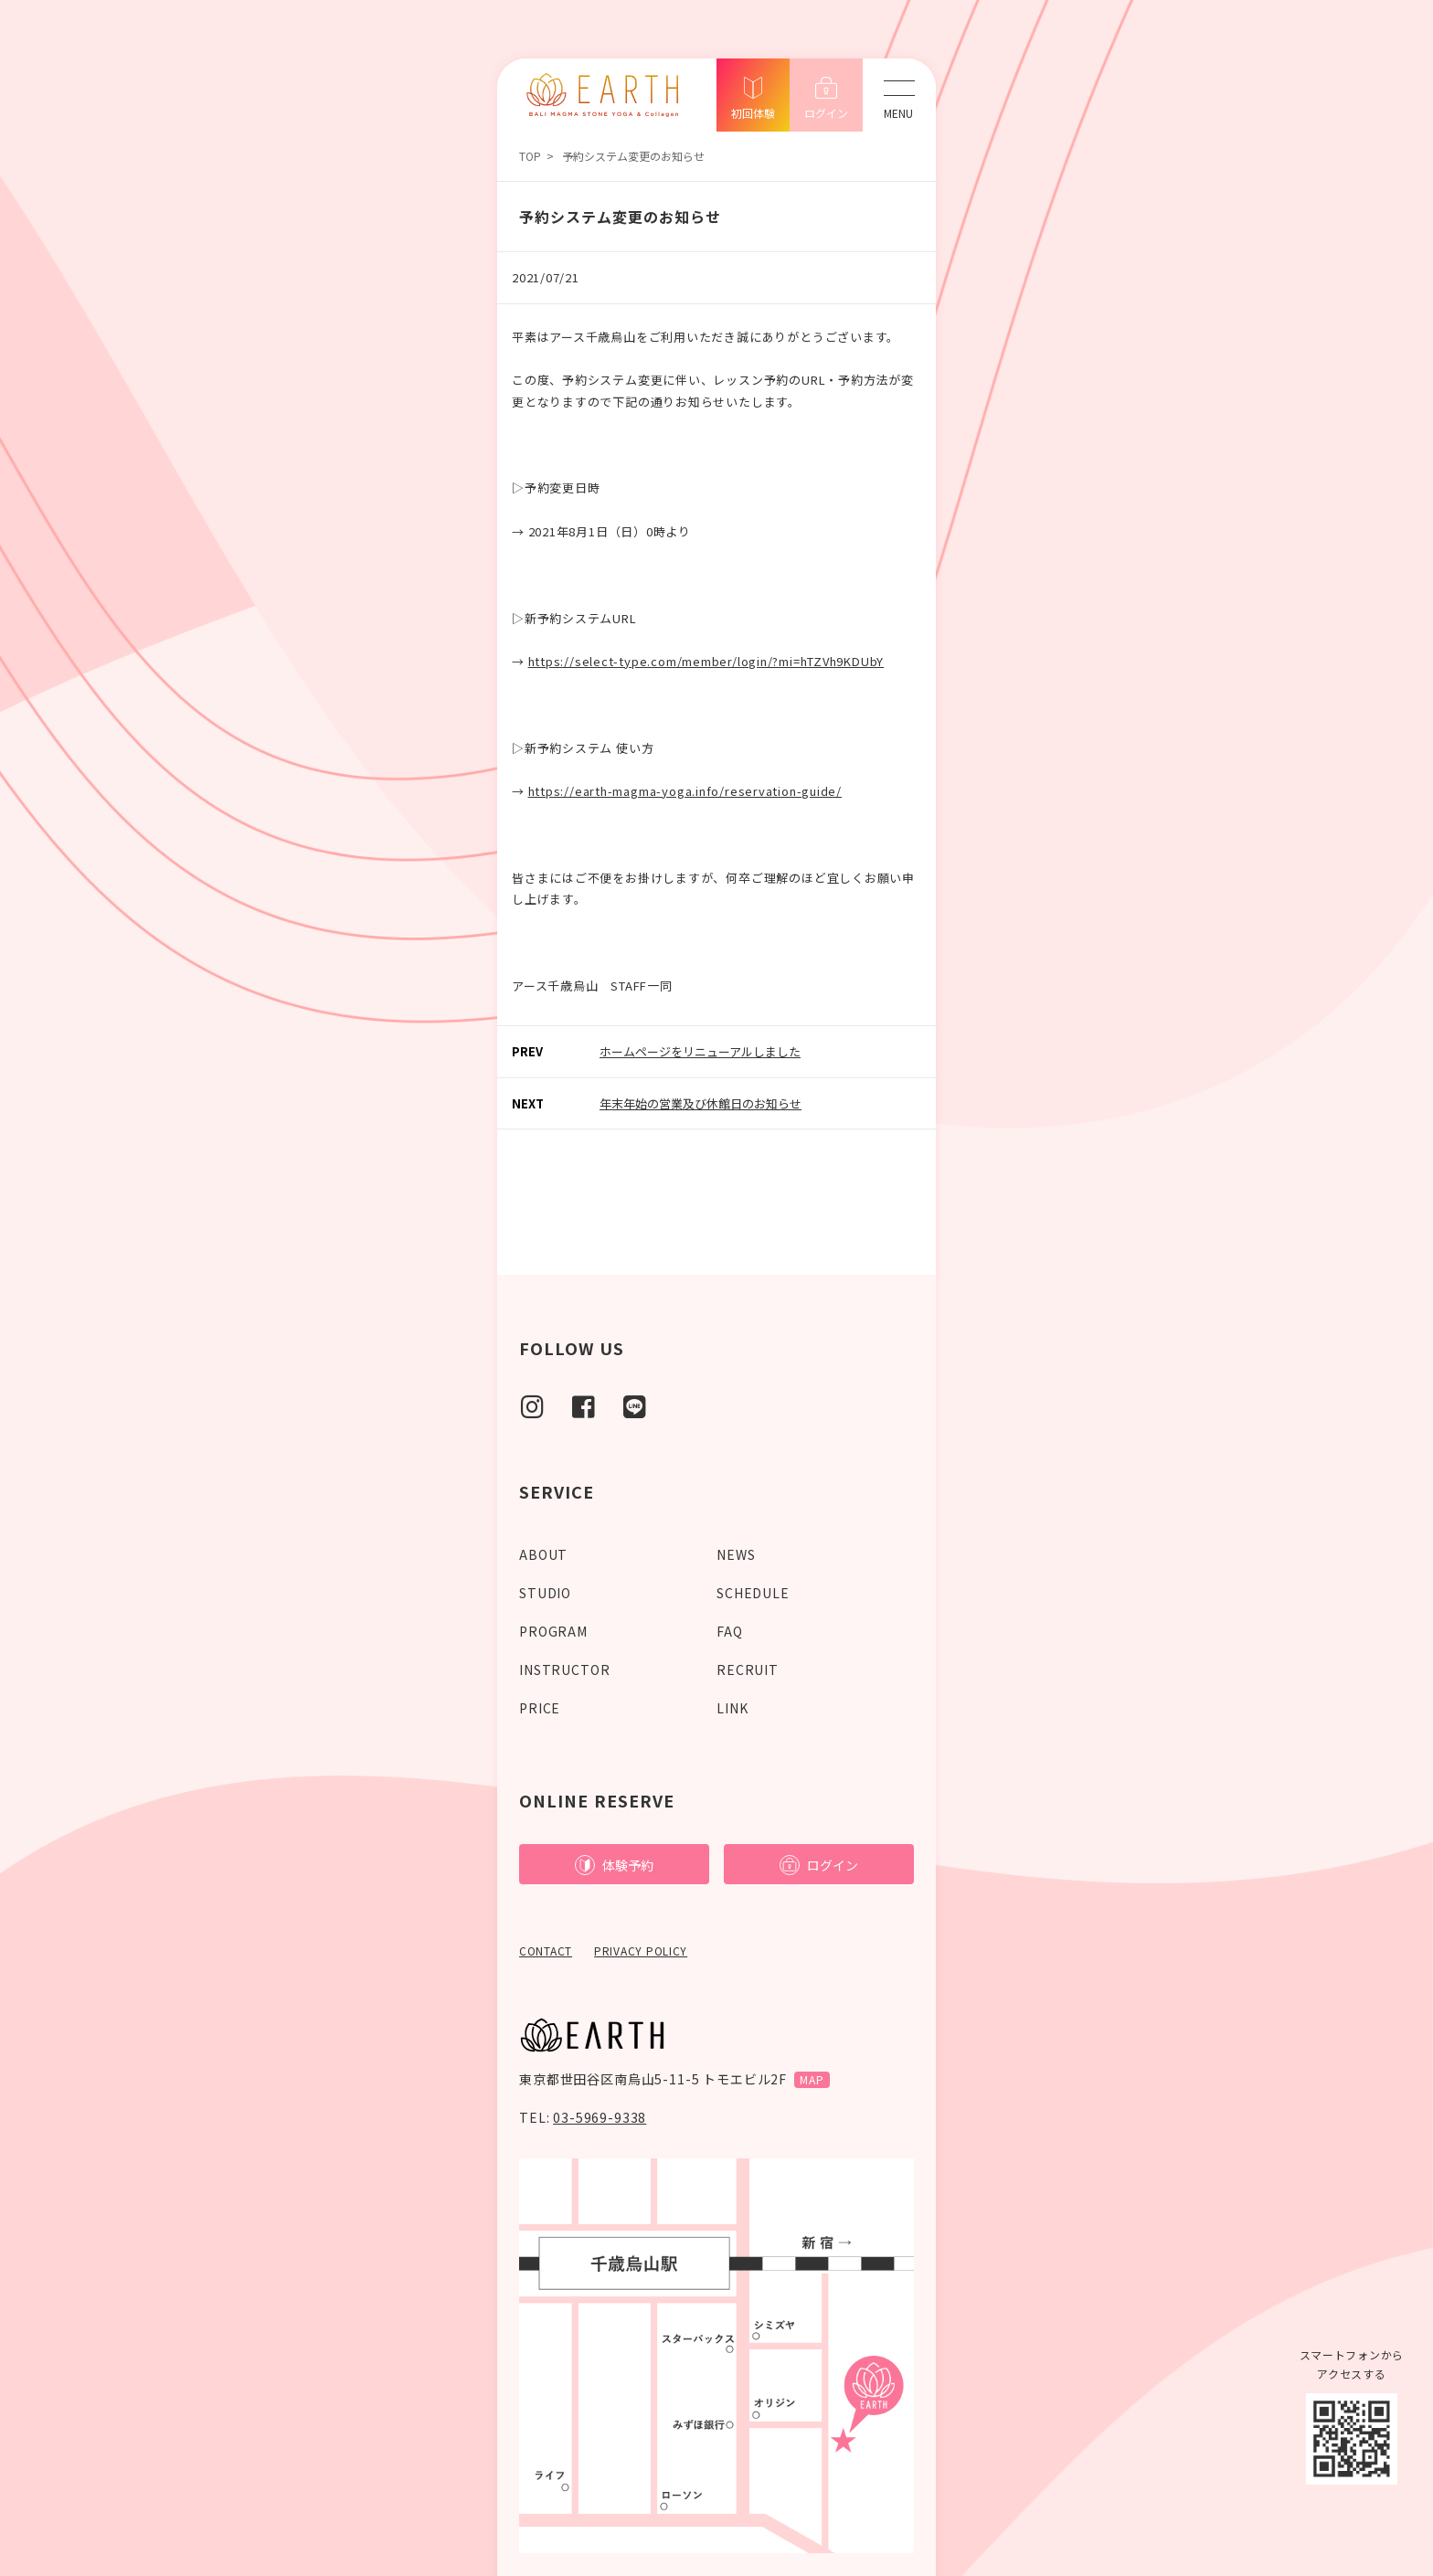  Describe the element at coordinates (706, 661) in the screenshot. I see `https://select-type.com/member/login/?mi=hTZVh9KDUbY` at that location.